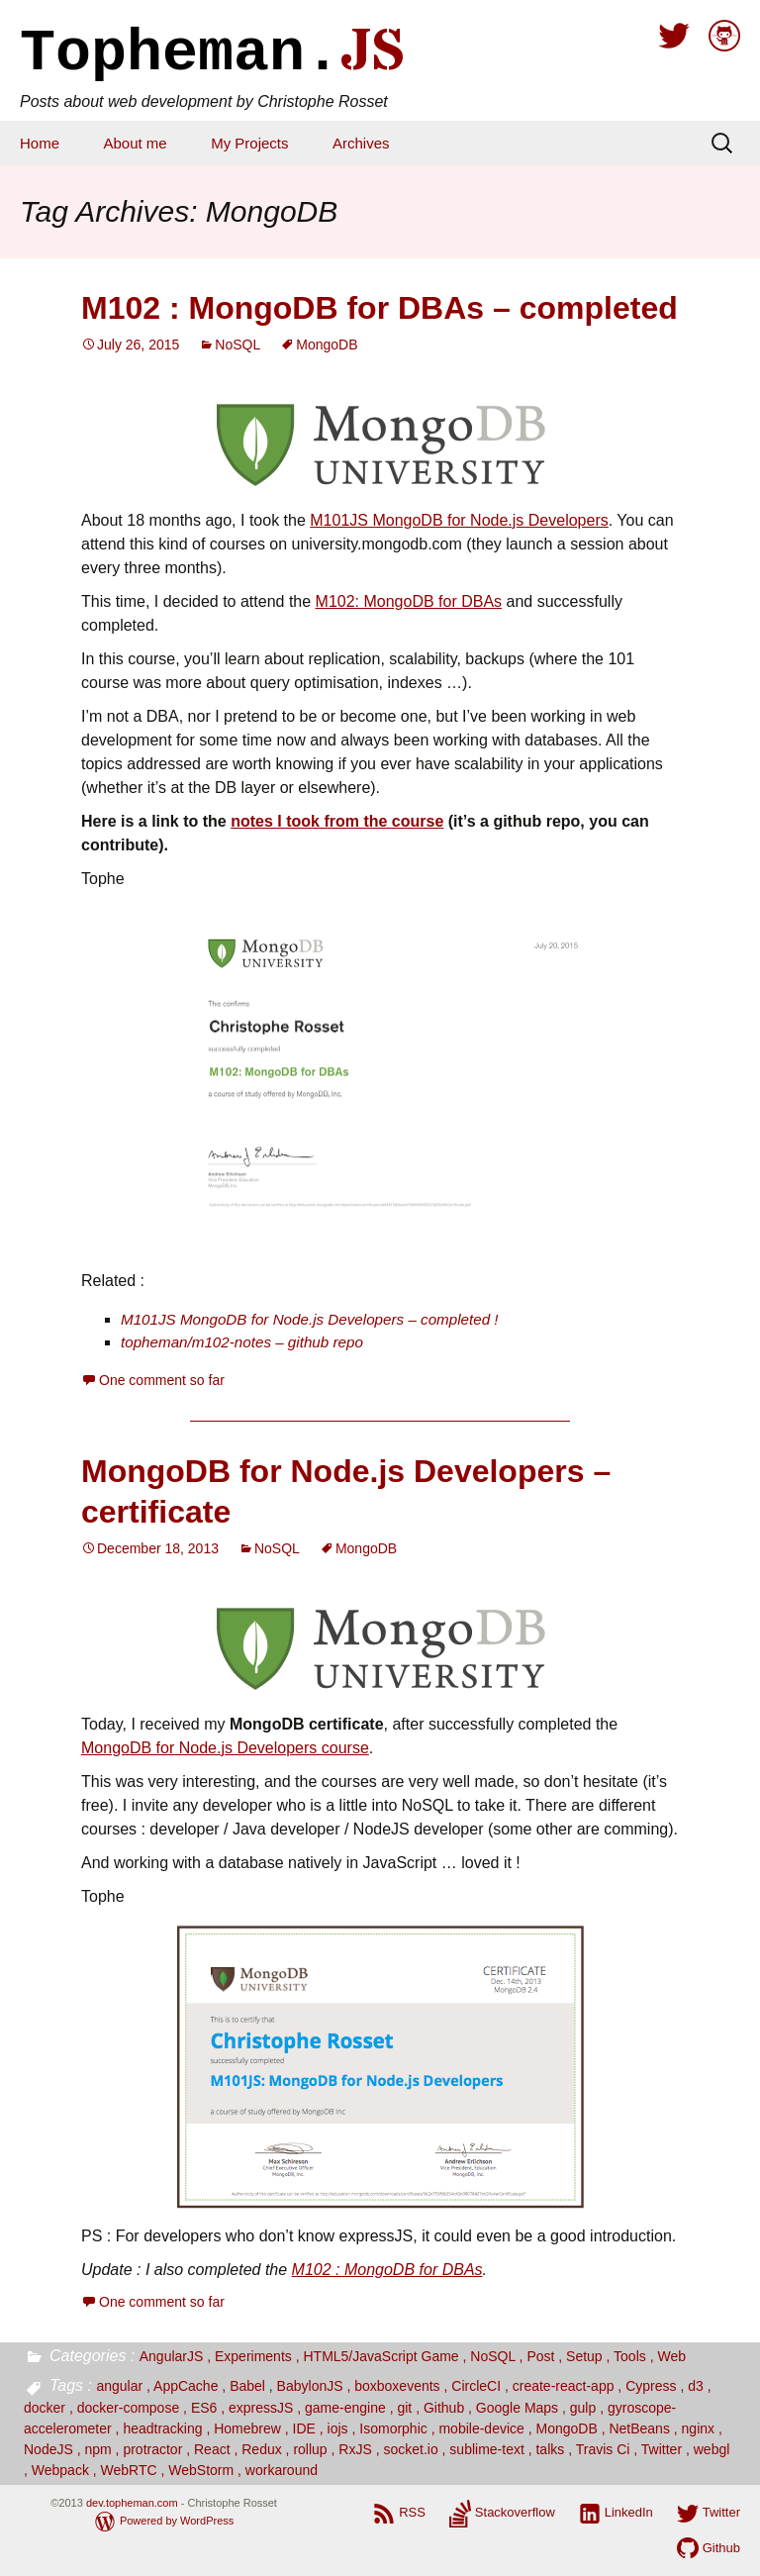 This screenshot has width=760, height=2576. Describe the element at coordinates (212, 2449) in the screenshot. I see `React [React (12 items)]` at that location.